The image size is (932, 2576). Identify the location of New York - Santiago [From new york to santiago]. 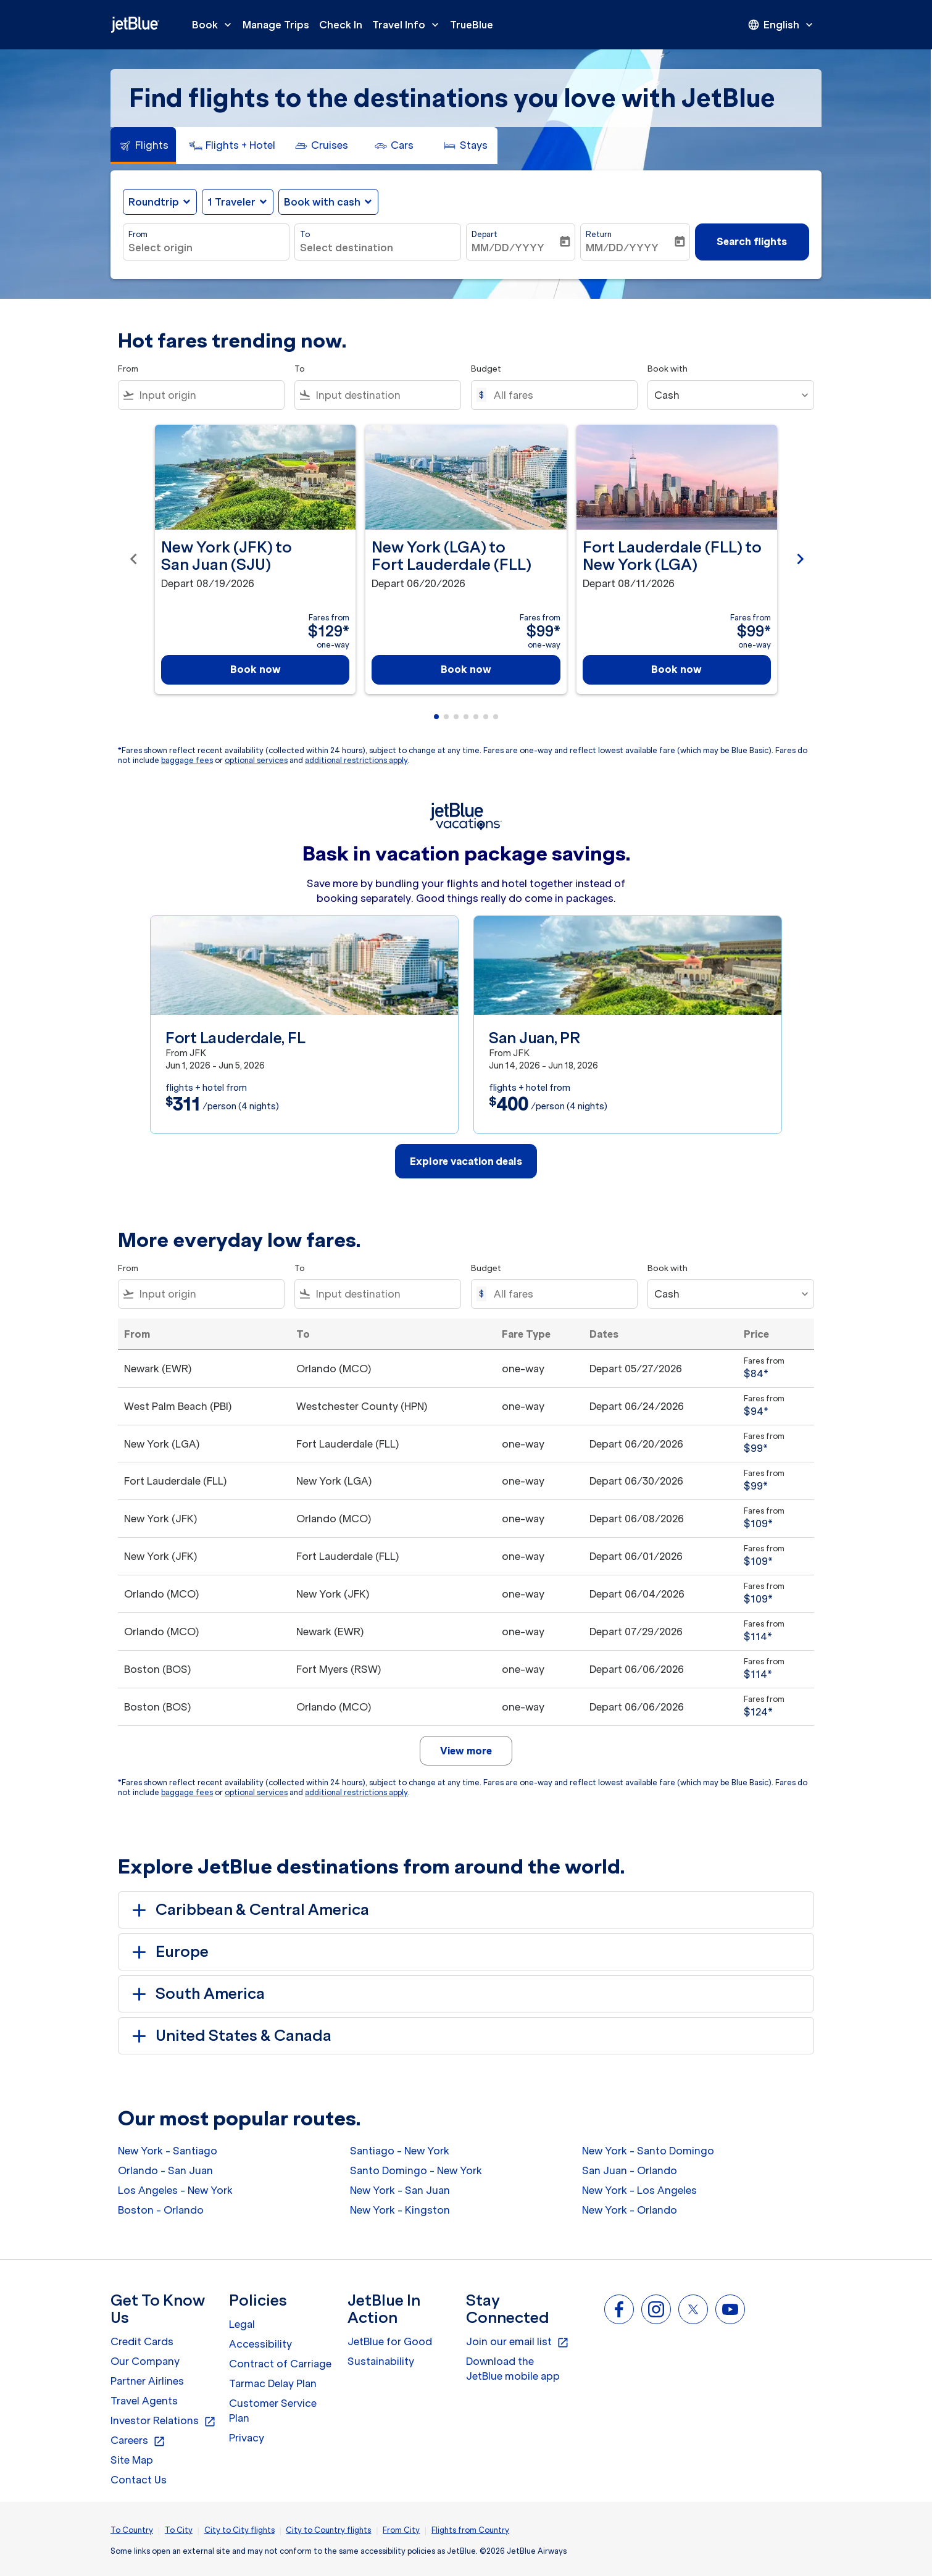
(167, 2151).